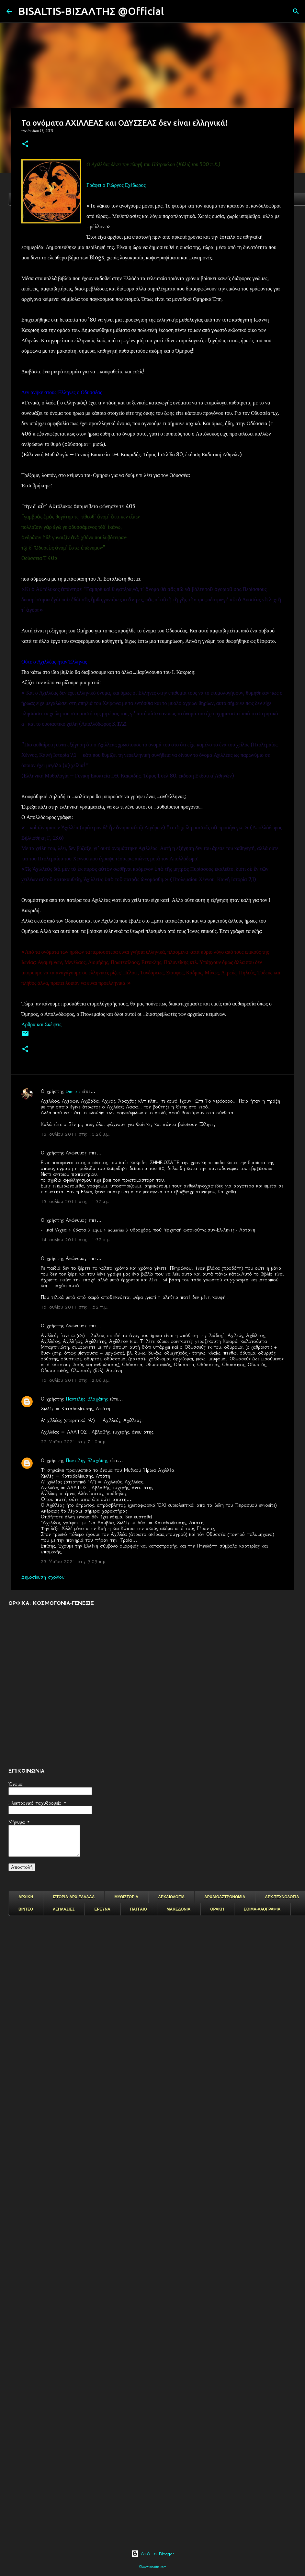 The height and width of the screenshot is (2576, 305). Describe the element at coordinates (262, 1909) in the screenshot. I see `ΕΘΙΜΑ-ΛΑΟΓΡΑΦΙΑ` at that location.